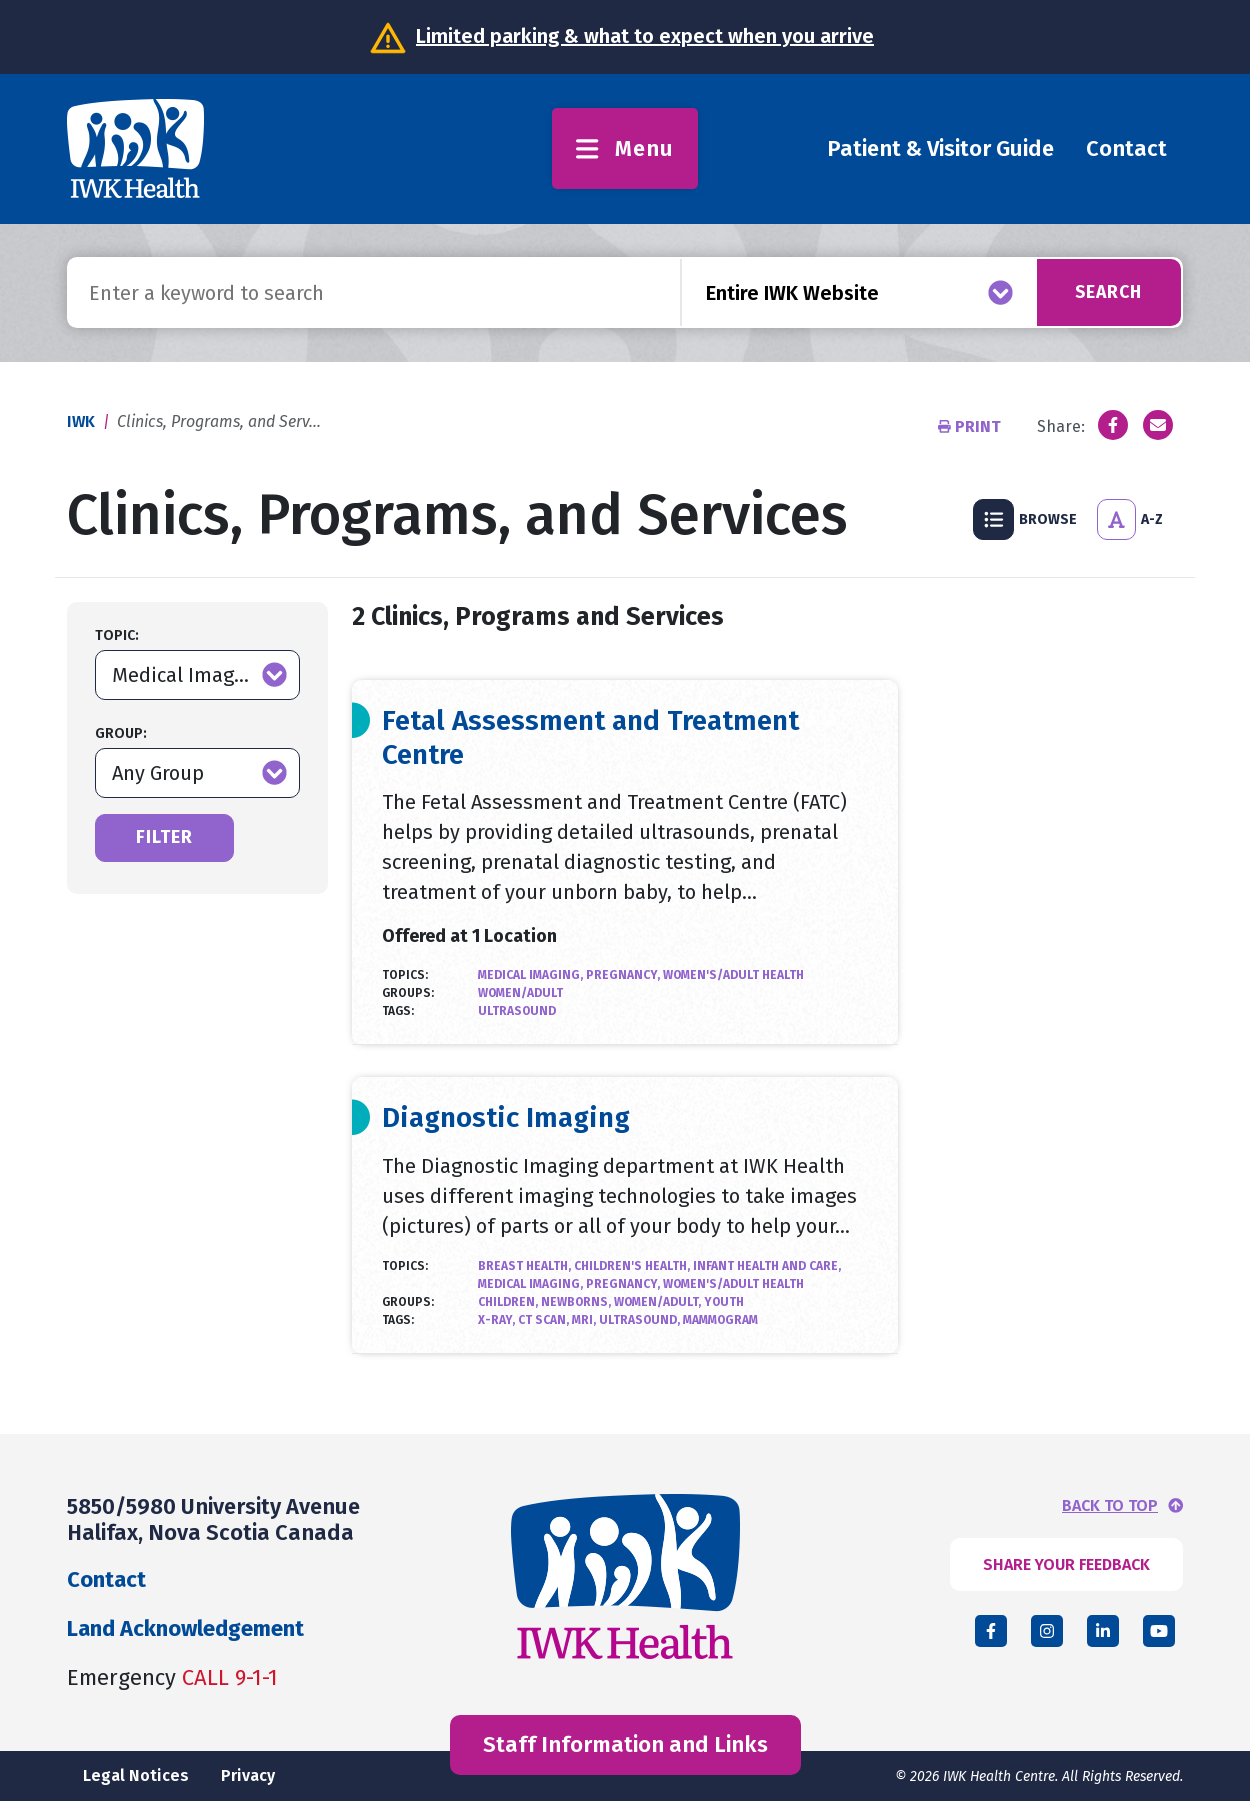 This screenshot has height=1801, width=1250. Describe the element at coordinates (624, 148) in the screenshot. I see `Menu [Toggle menu]` at that location.